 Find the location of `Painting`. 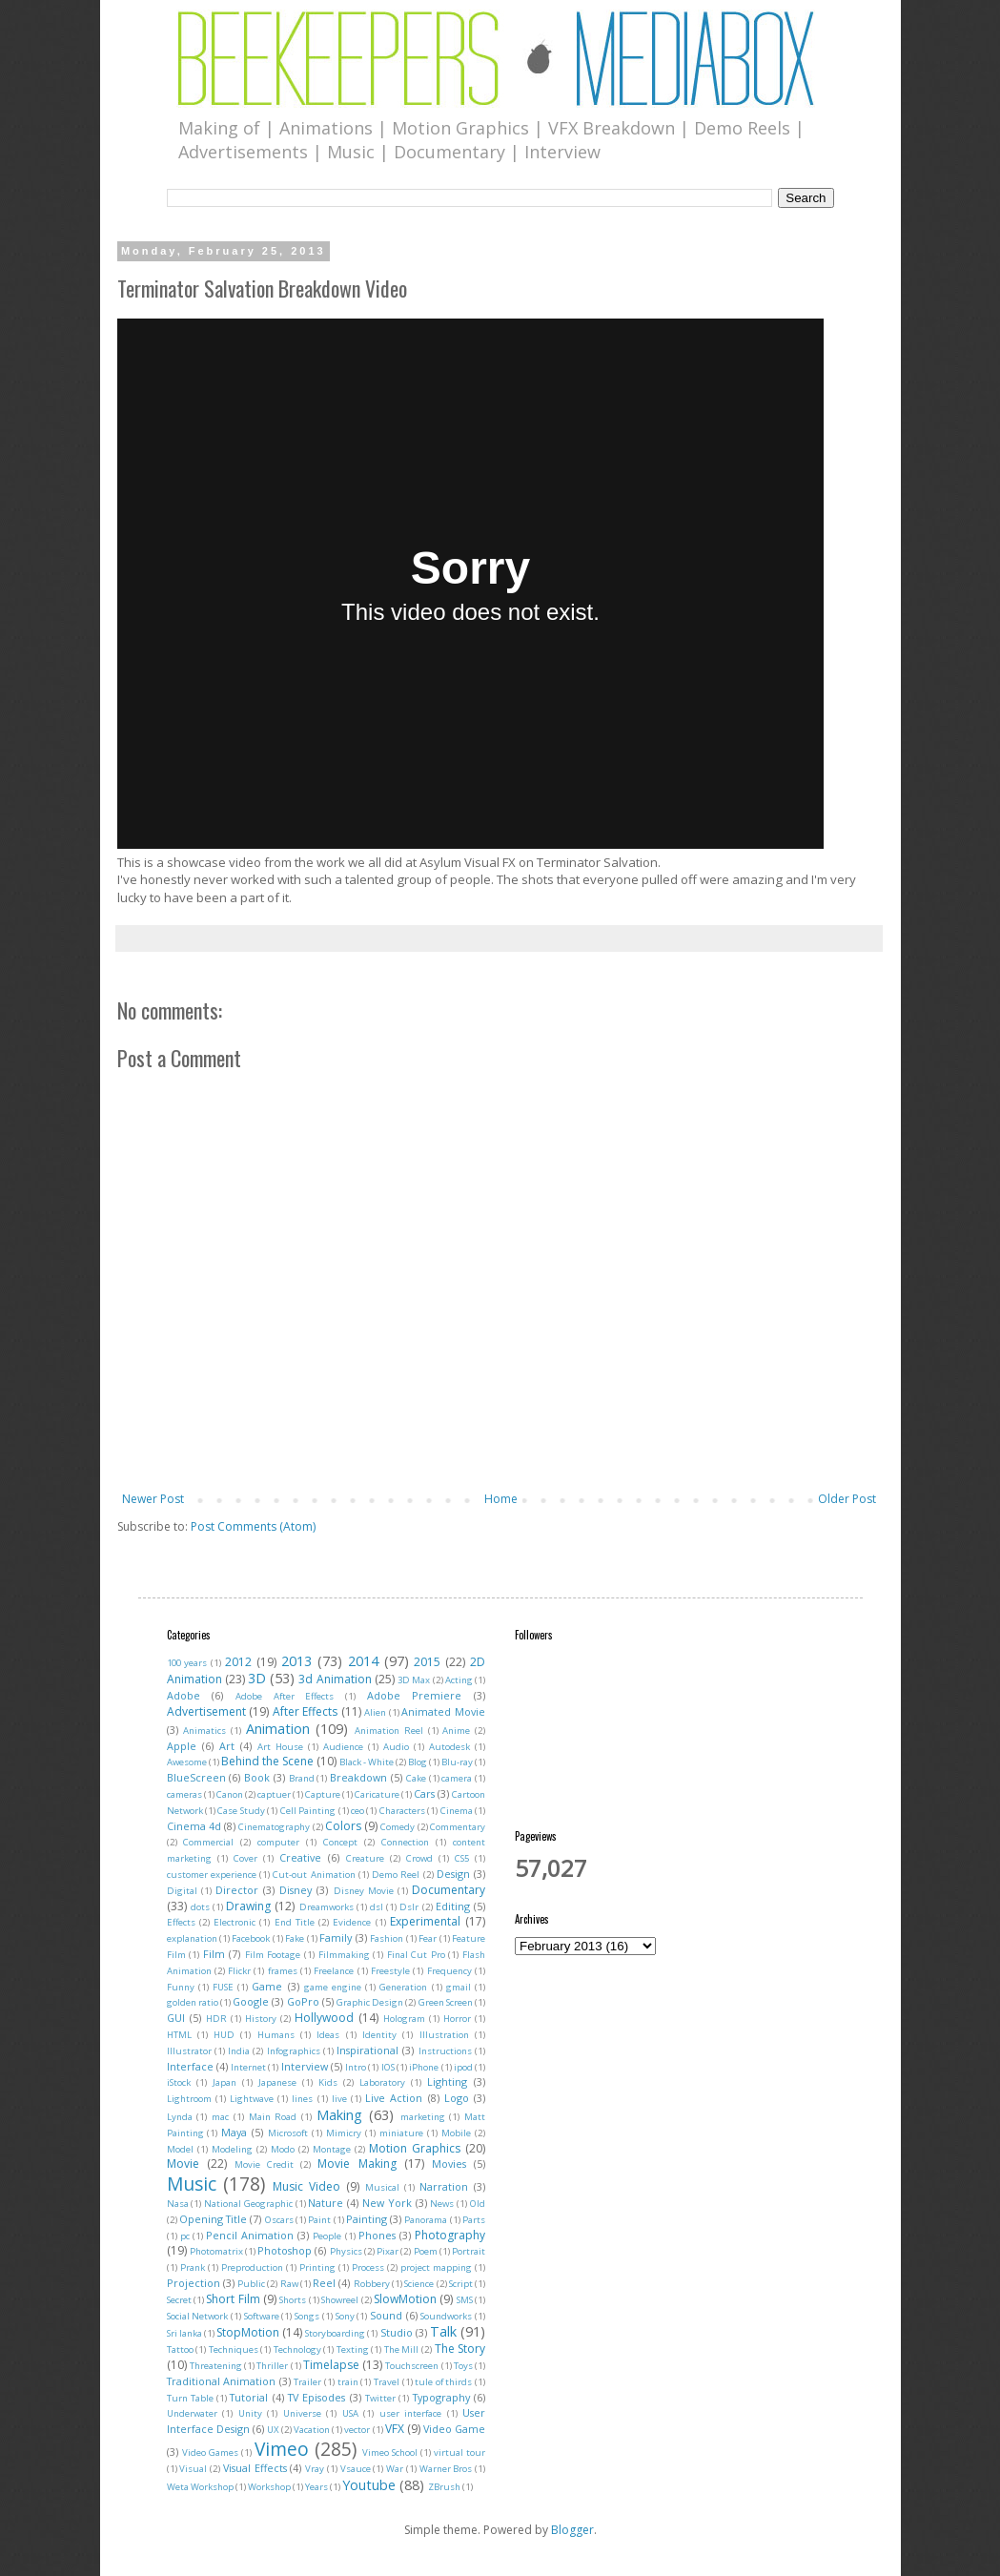

Painting is located at coordinates (366, 2219).